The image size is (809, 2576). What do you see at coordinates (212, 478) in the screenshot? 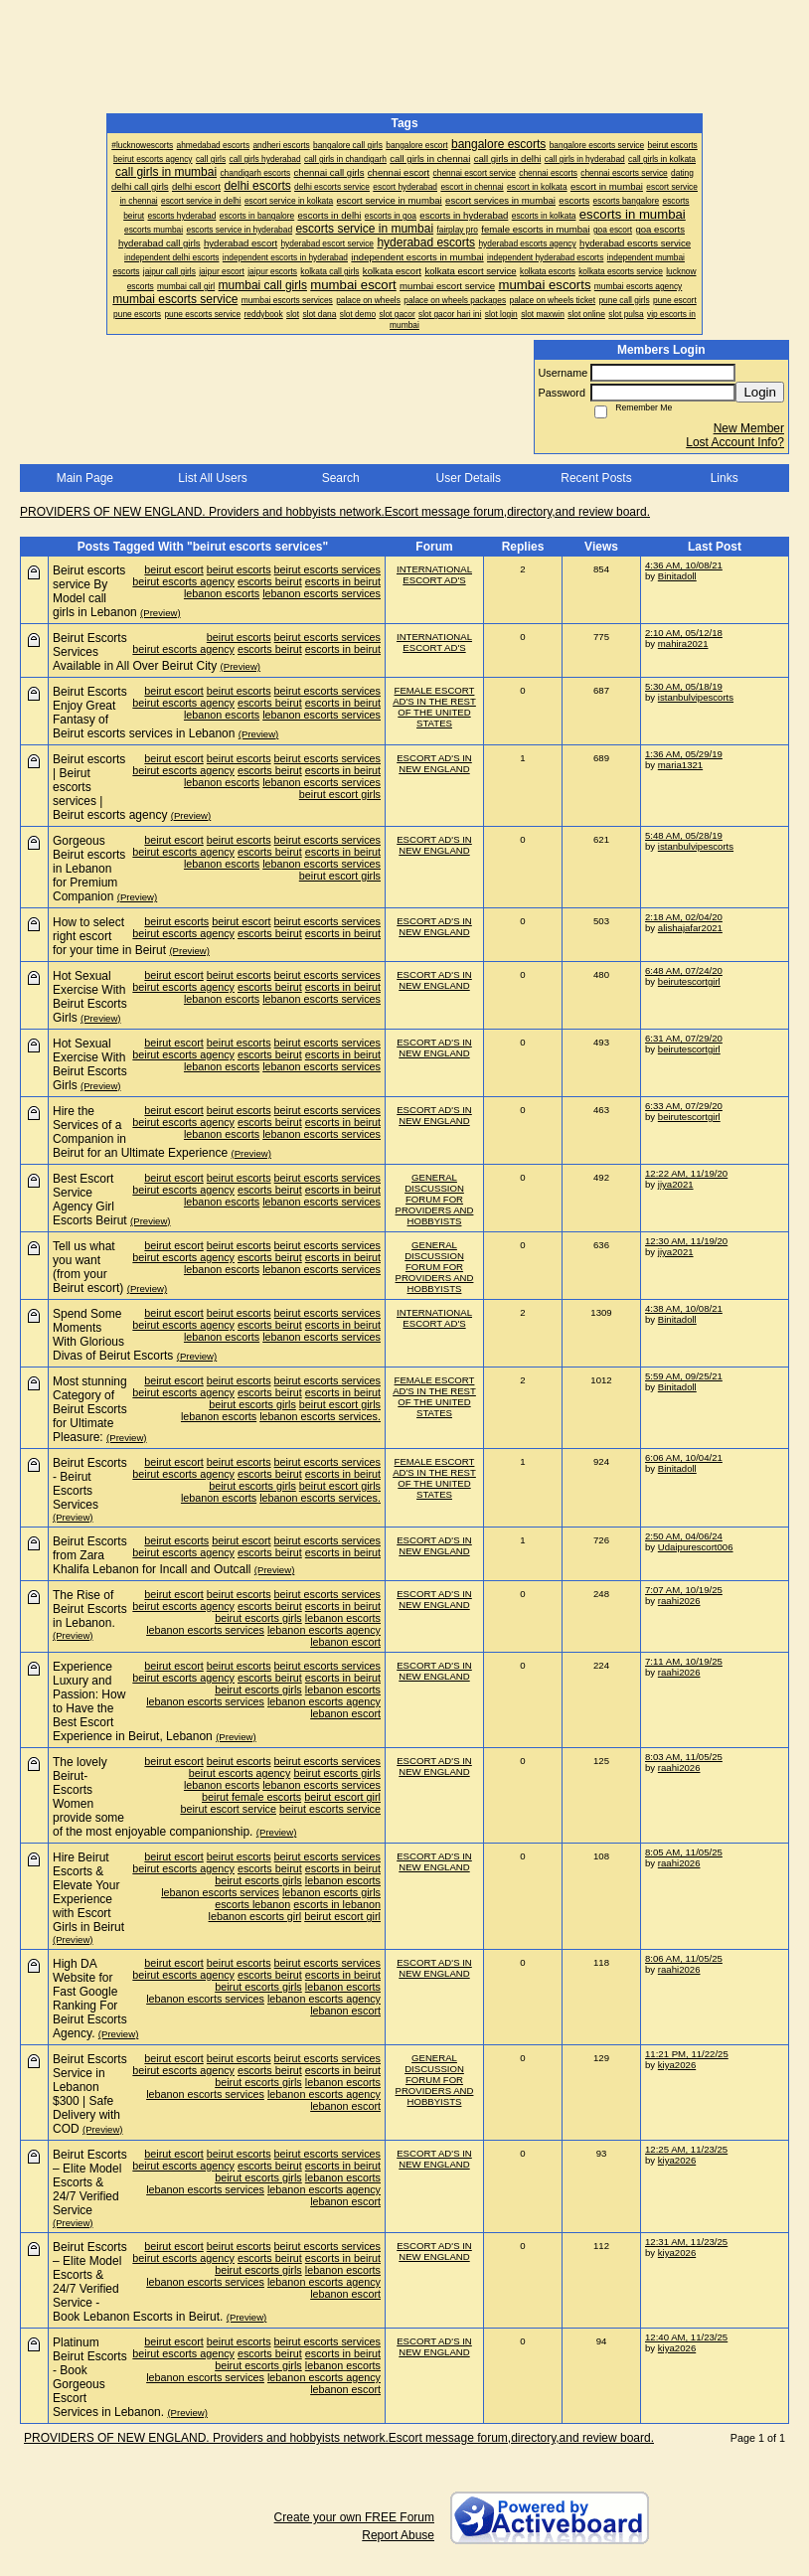
I see `List All Users` at bounding box center [212, 478].